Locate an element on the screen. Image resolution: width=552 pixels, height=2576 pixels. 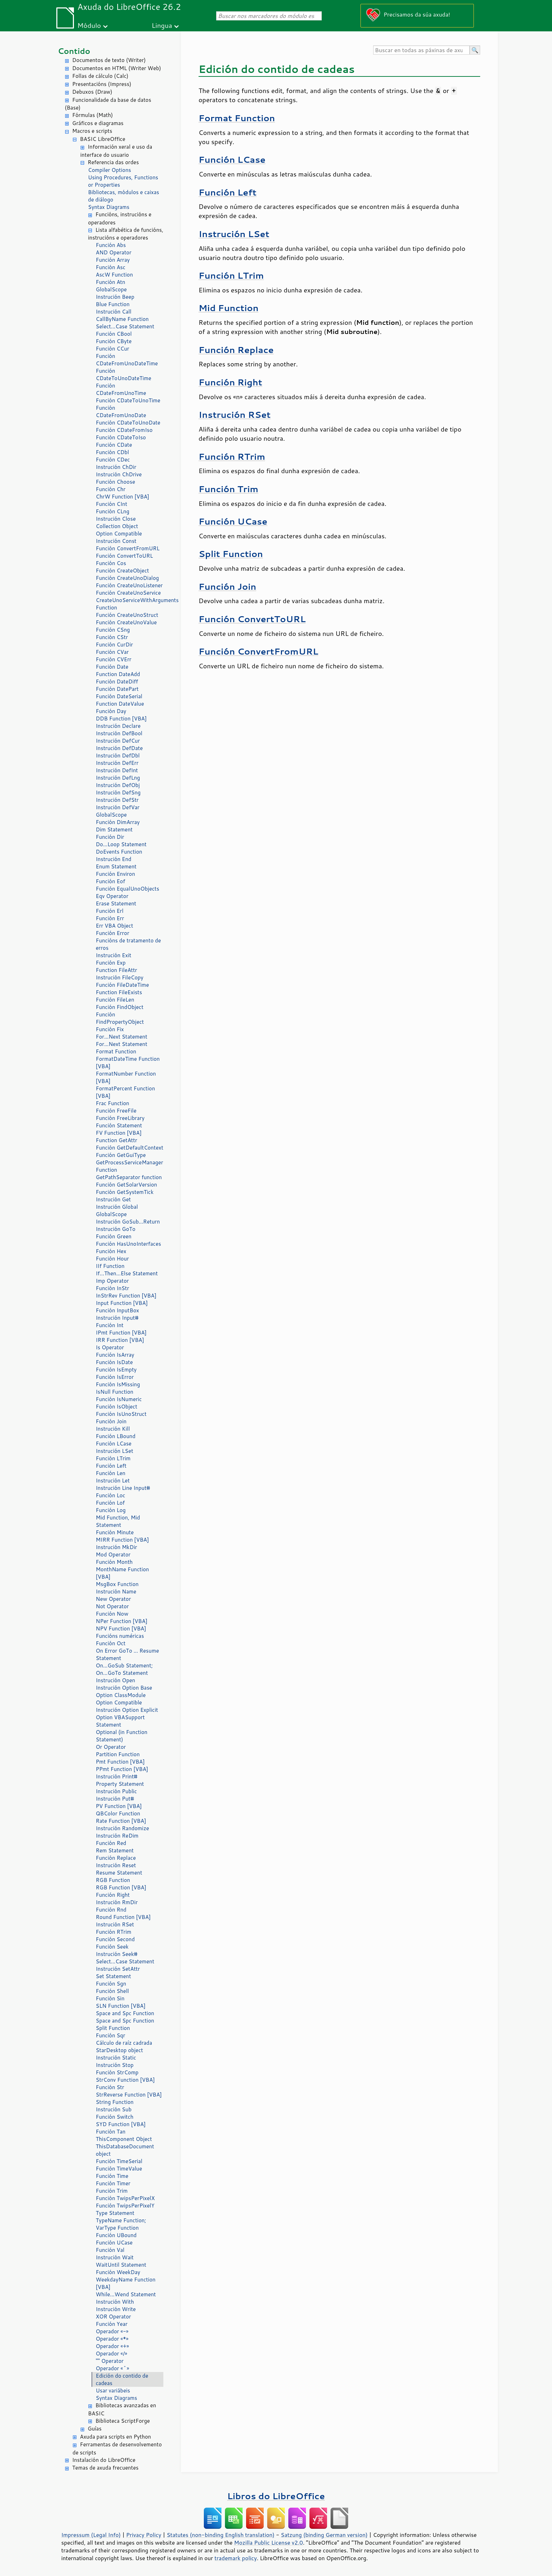
Función Abs is located at coordinates (111, 245).